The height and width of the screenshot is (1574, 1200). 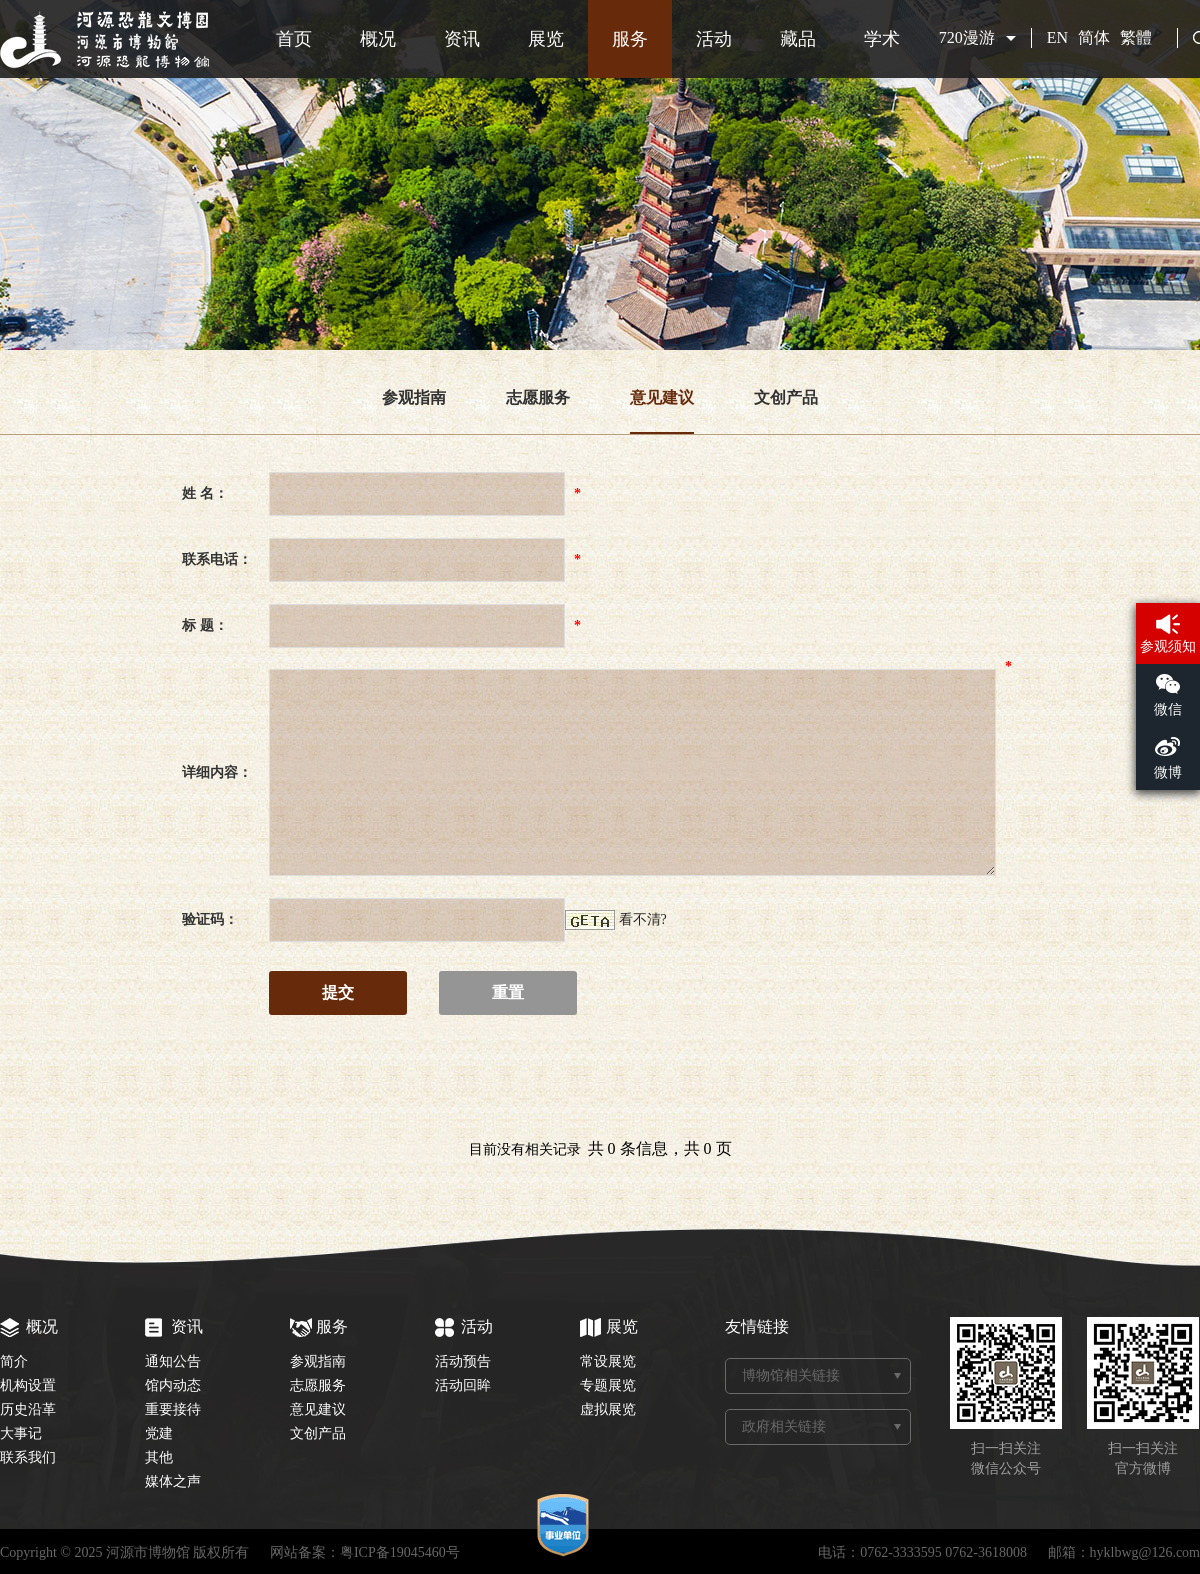 What do you see at coordinates (173, 1481) in the screenshot?
I see `媒体之声` at bounding box center [173, 1481].